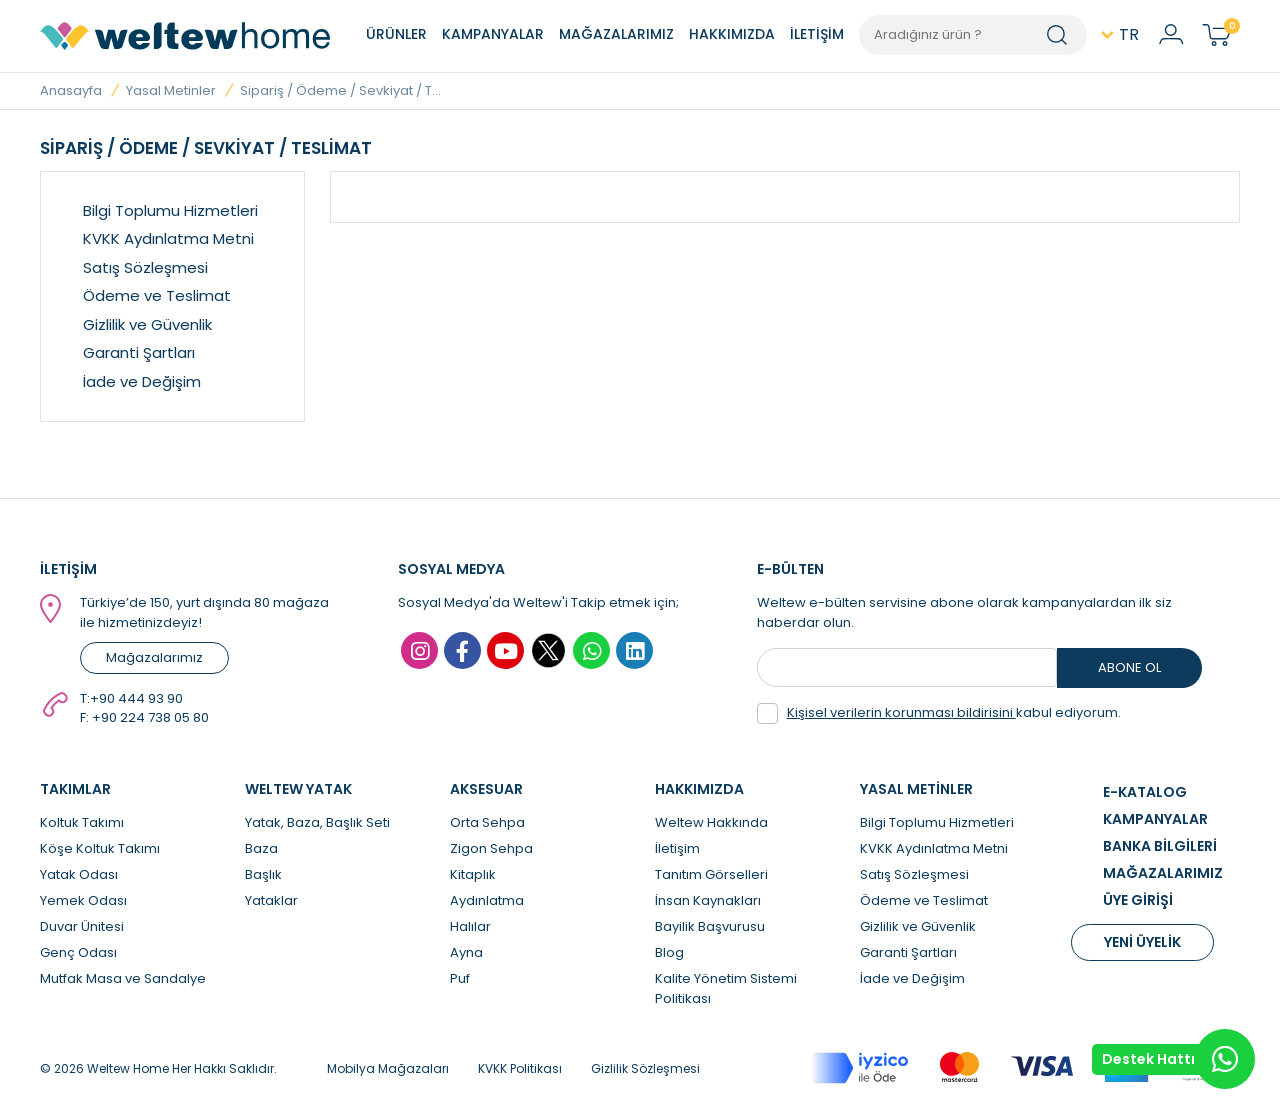 The width and height of the screenshot is (1280, 1114). What do you see at coordinates (317, 822) in the screenshot?
I see `Yatak, Baza, Başlık Seti` at bounding box center [317, 822].